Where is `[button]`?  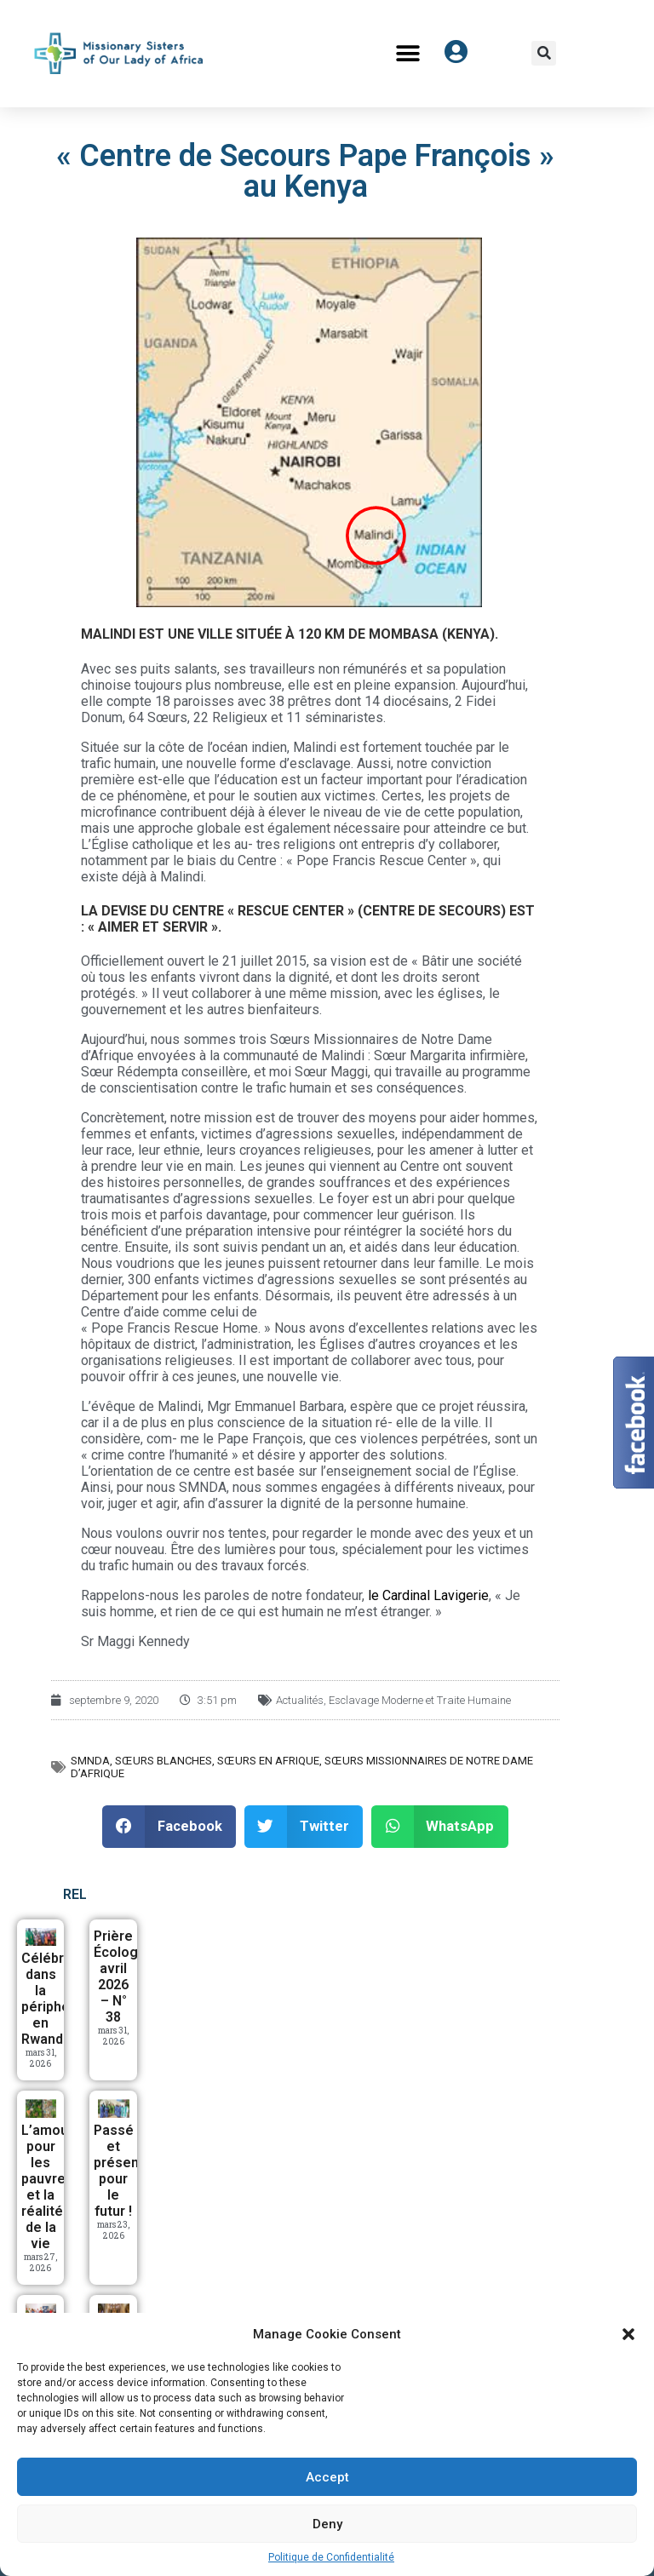 [button] is located at coordinates (628, 2334).